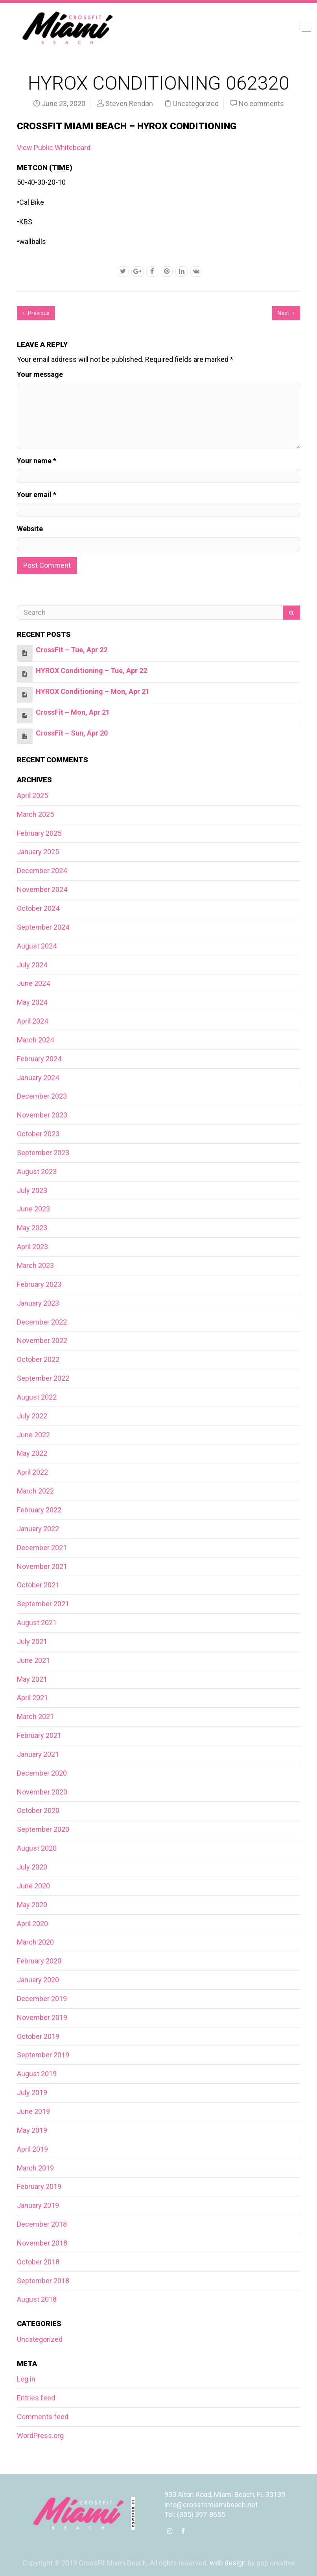 Image resolution: width=317 pixels, height=2576 pixels. Describe the element at coordinates (32, 2130) in the screenshot. I see `May 2019` at that location.